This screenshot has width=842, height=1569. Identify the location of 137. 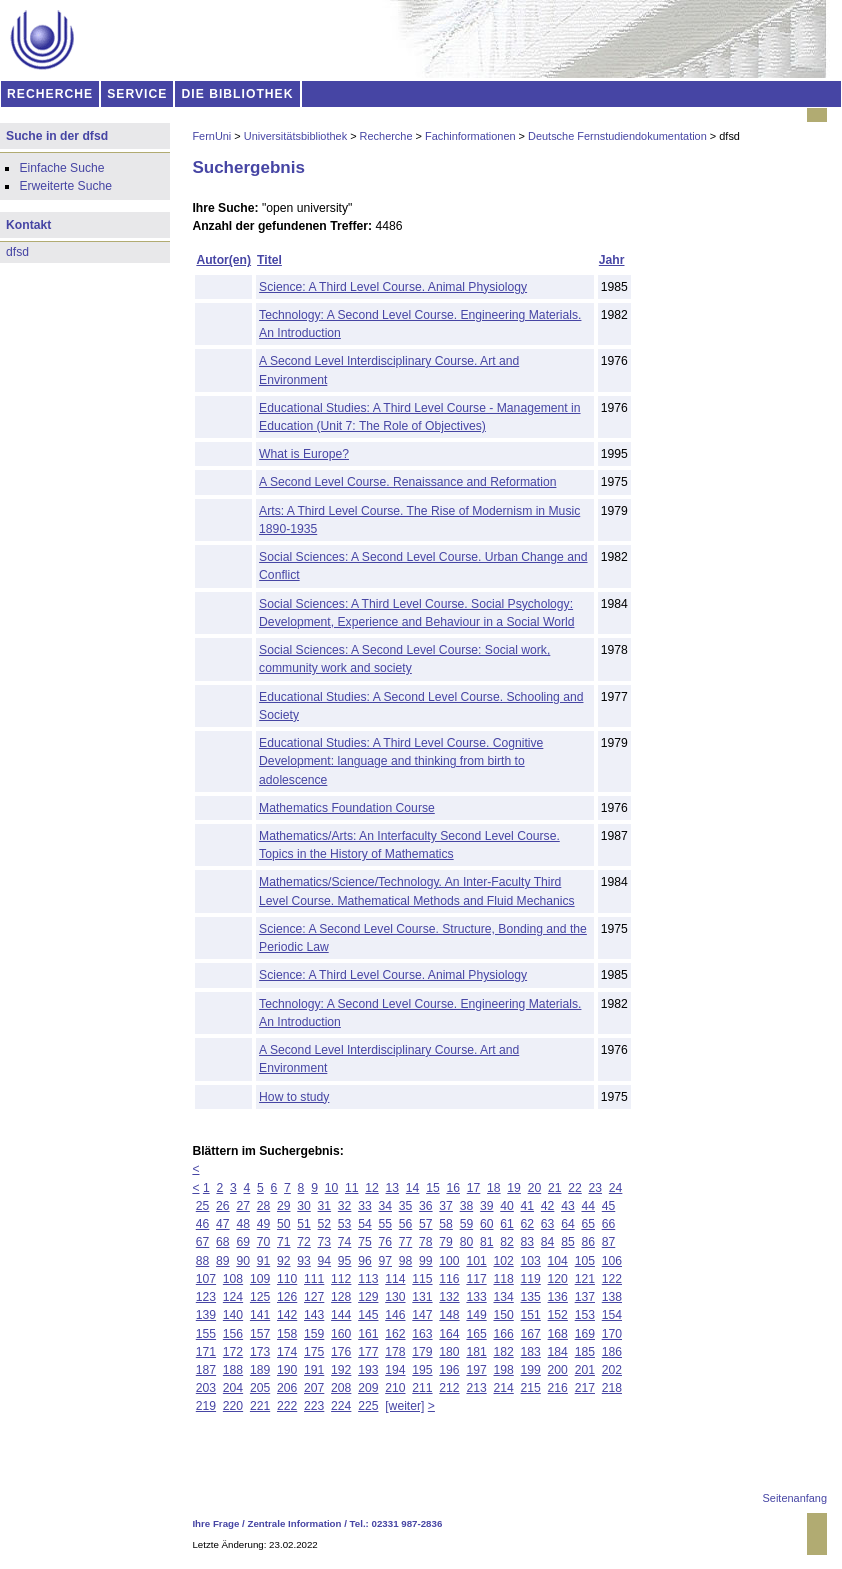
(585, 1297).